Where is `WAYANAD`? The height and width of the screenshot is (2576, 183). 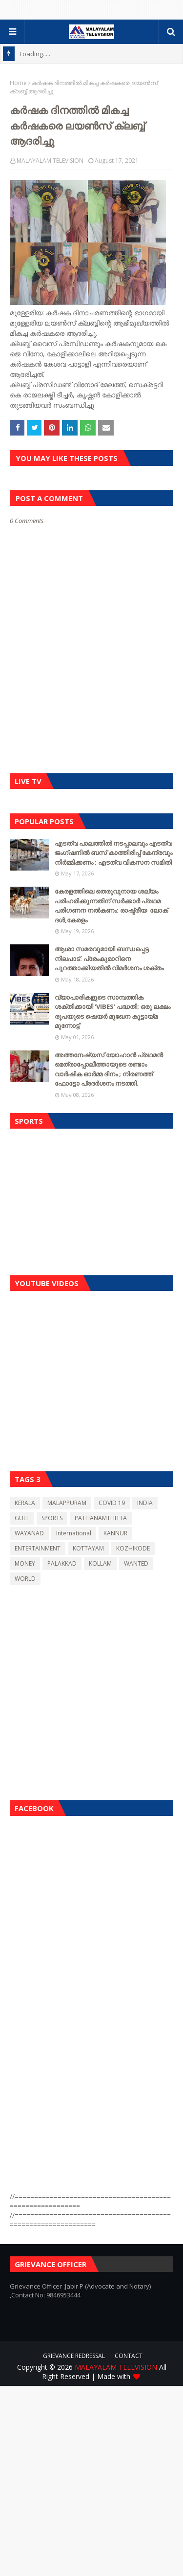 WAYANAD is located at coordinates (29, 1533).